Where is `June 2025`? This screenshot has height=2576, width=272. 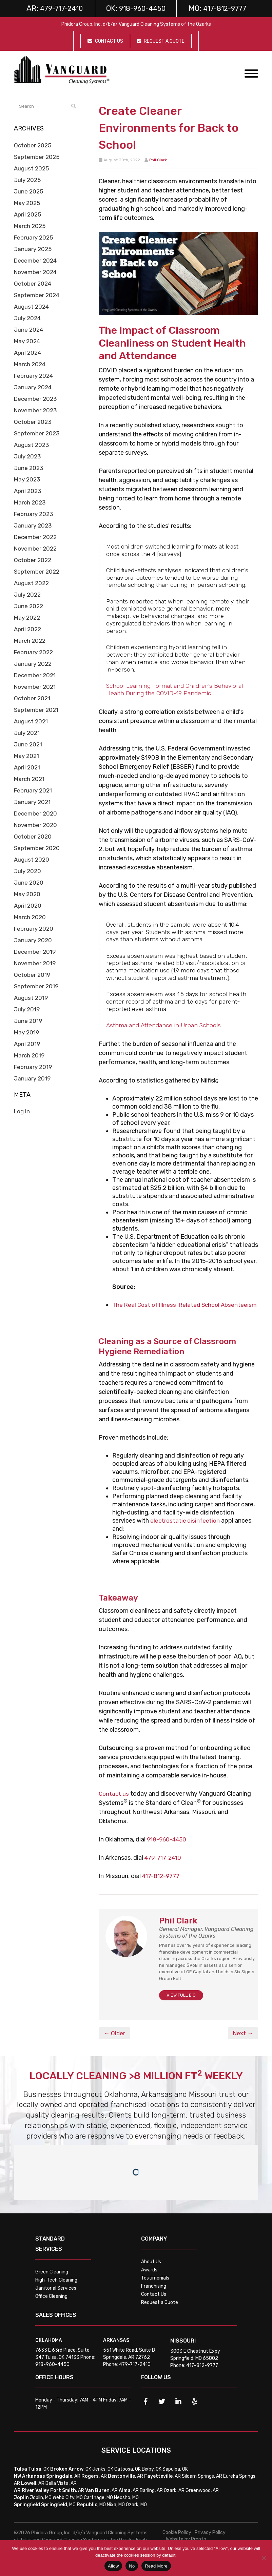
June 2025 is located at coordinates (29, 191).